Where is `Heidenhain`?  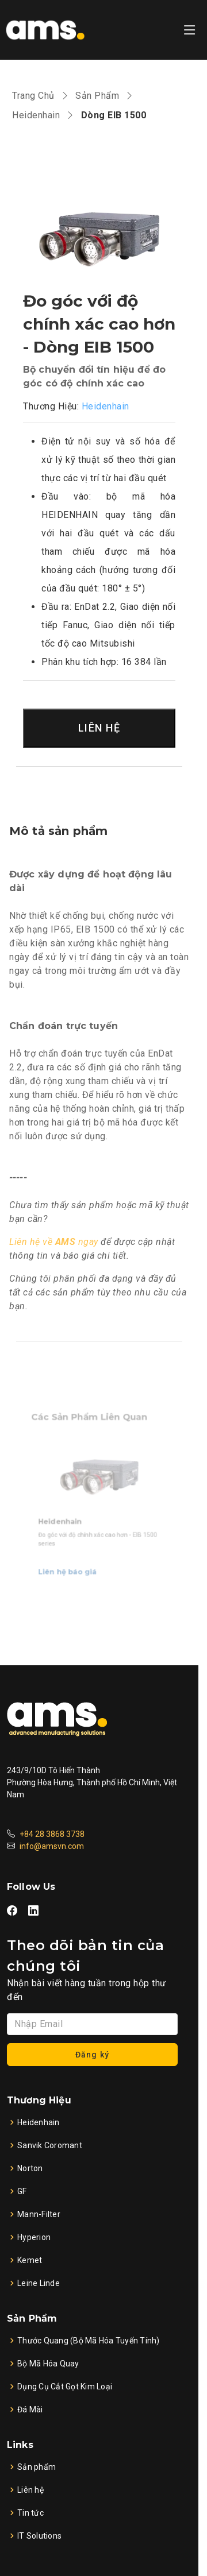 Heidenhain is located at coordinates (36, 115).